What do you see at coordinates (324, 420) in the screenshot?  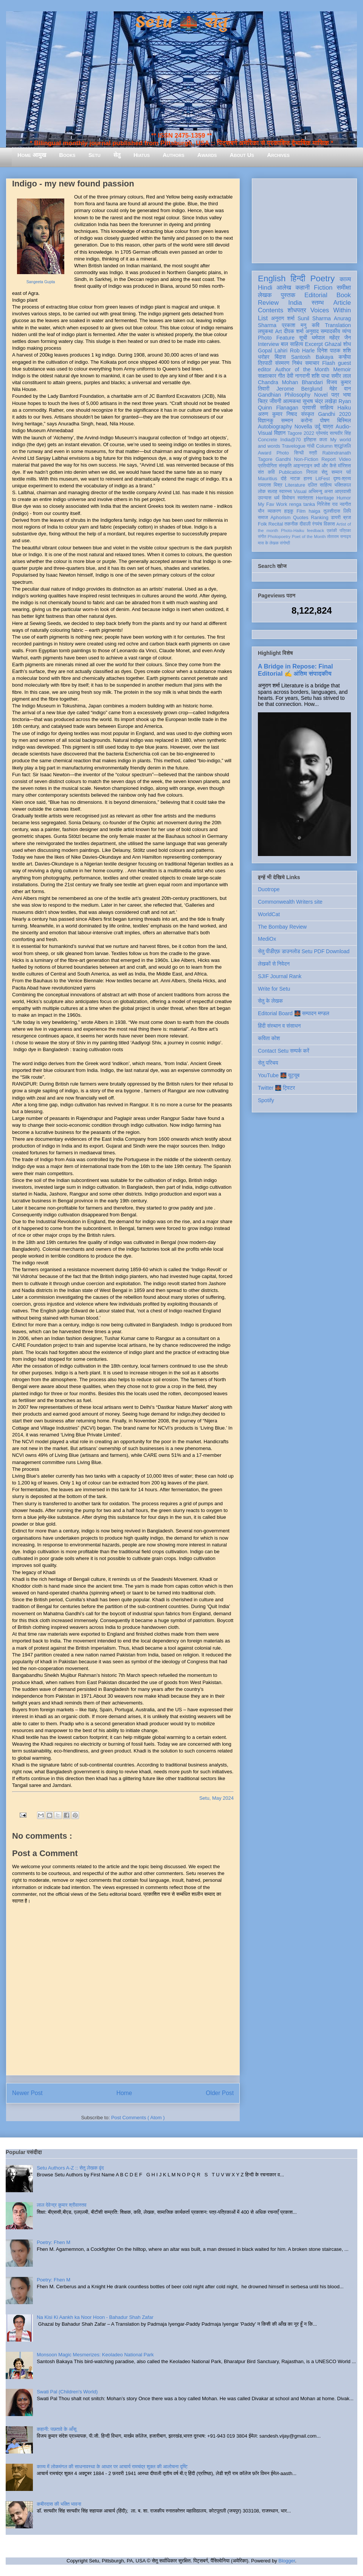 I see `पोषण` at bounding box center [324, 420].